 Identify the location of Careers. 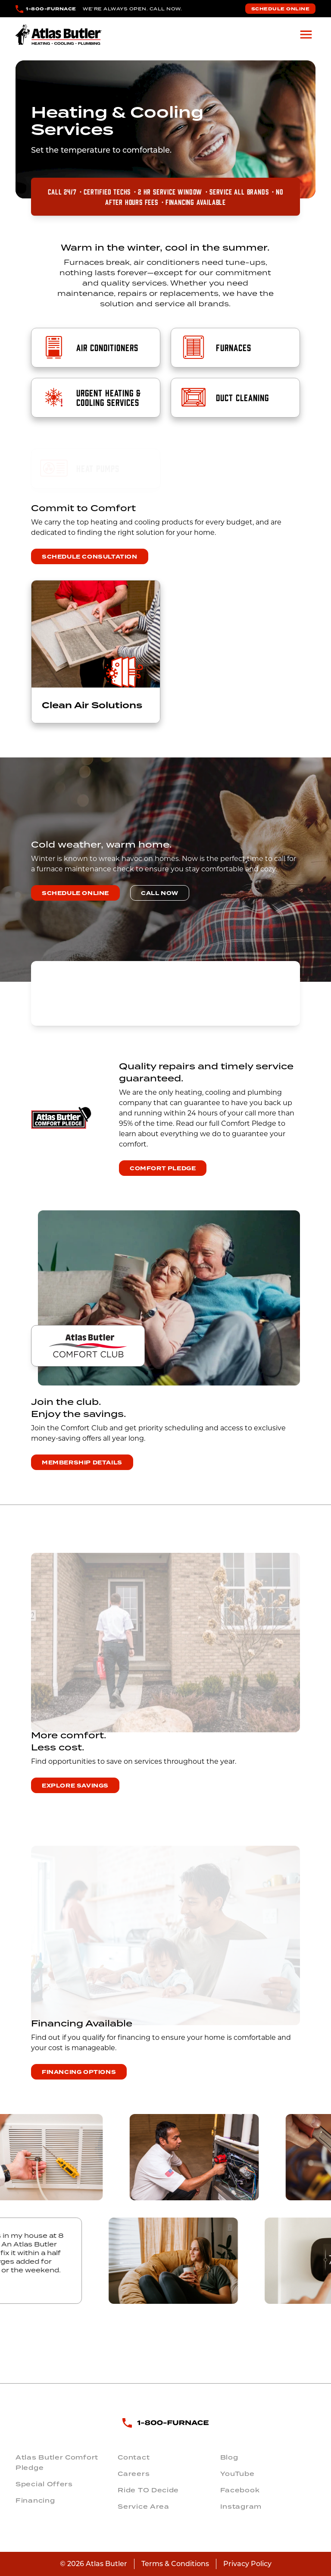
(134, 2473).